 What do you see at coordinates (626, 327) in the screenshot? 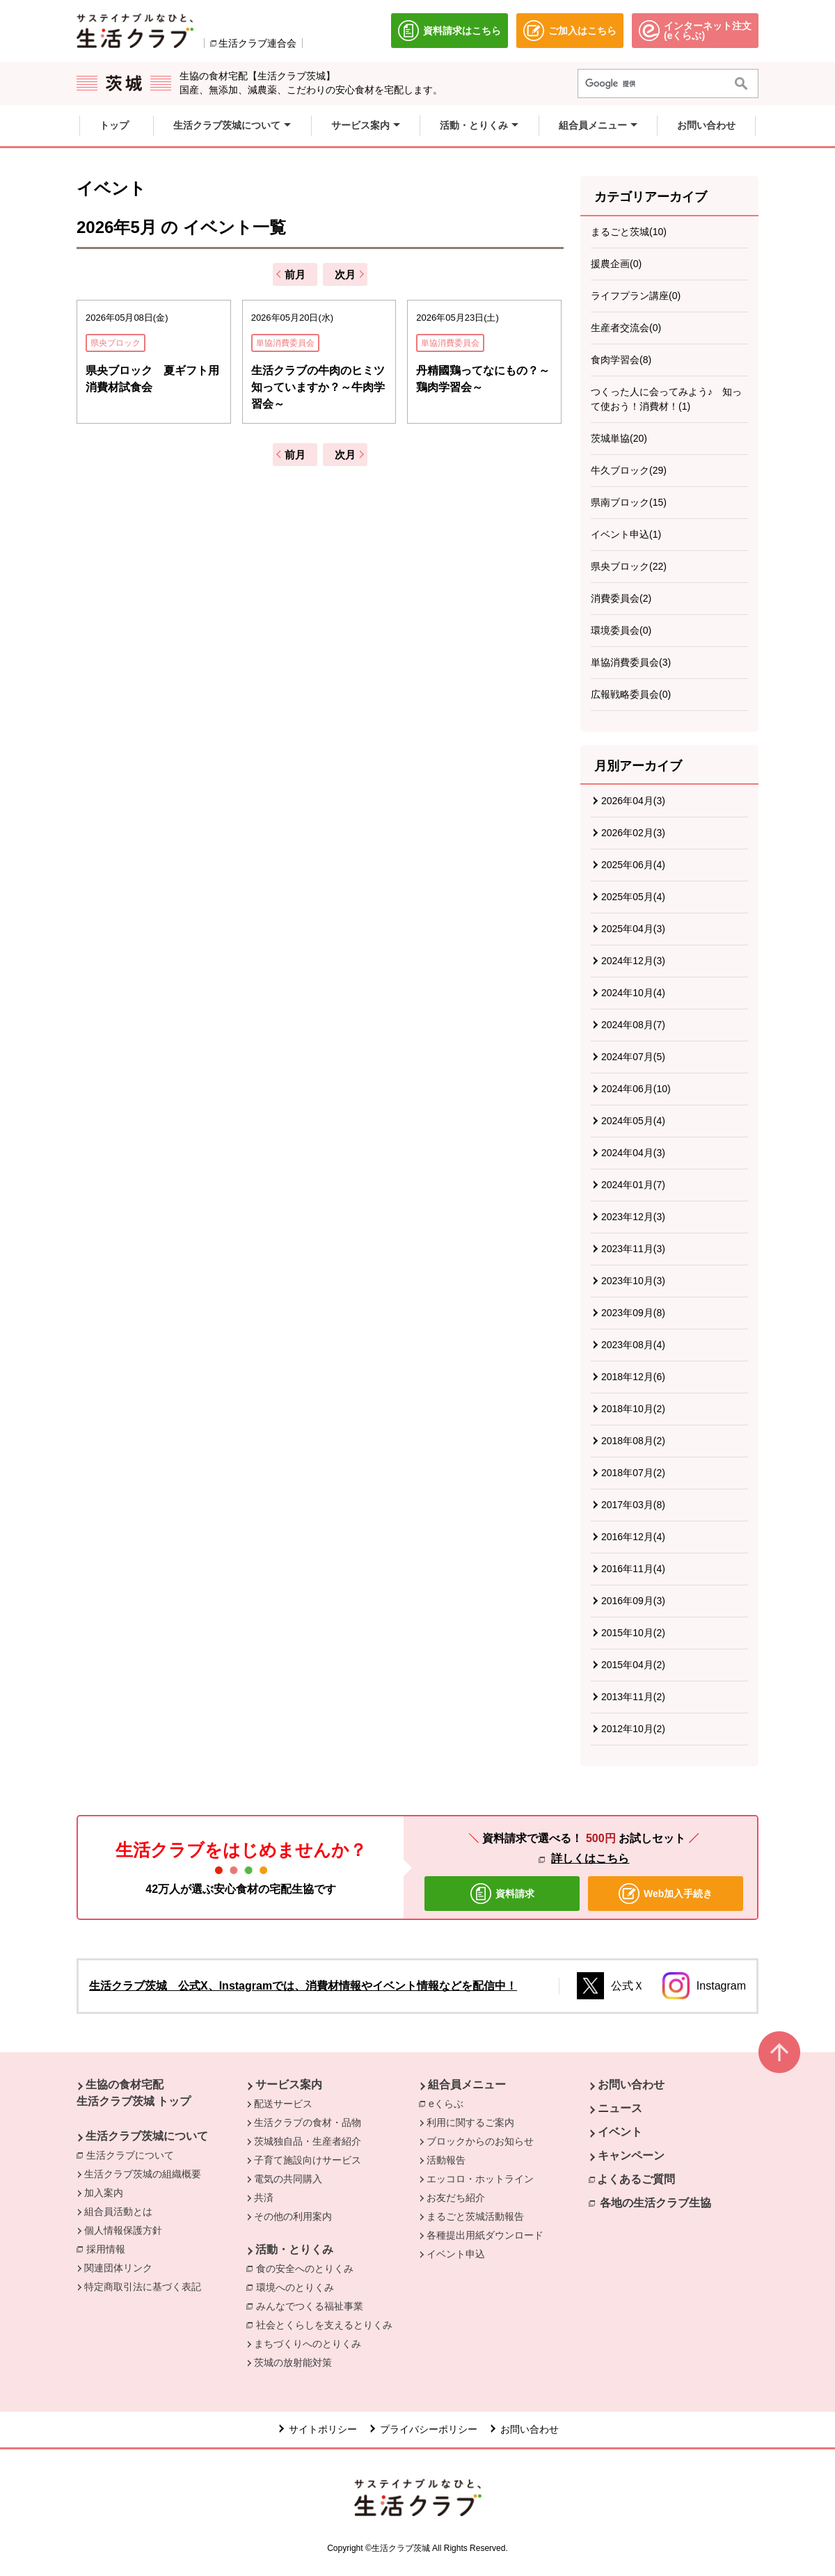
I see `生産者交流会(0)` at bounding box center [626, 327].